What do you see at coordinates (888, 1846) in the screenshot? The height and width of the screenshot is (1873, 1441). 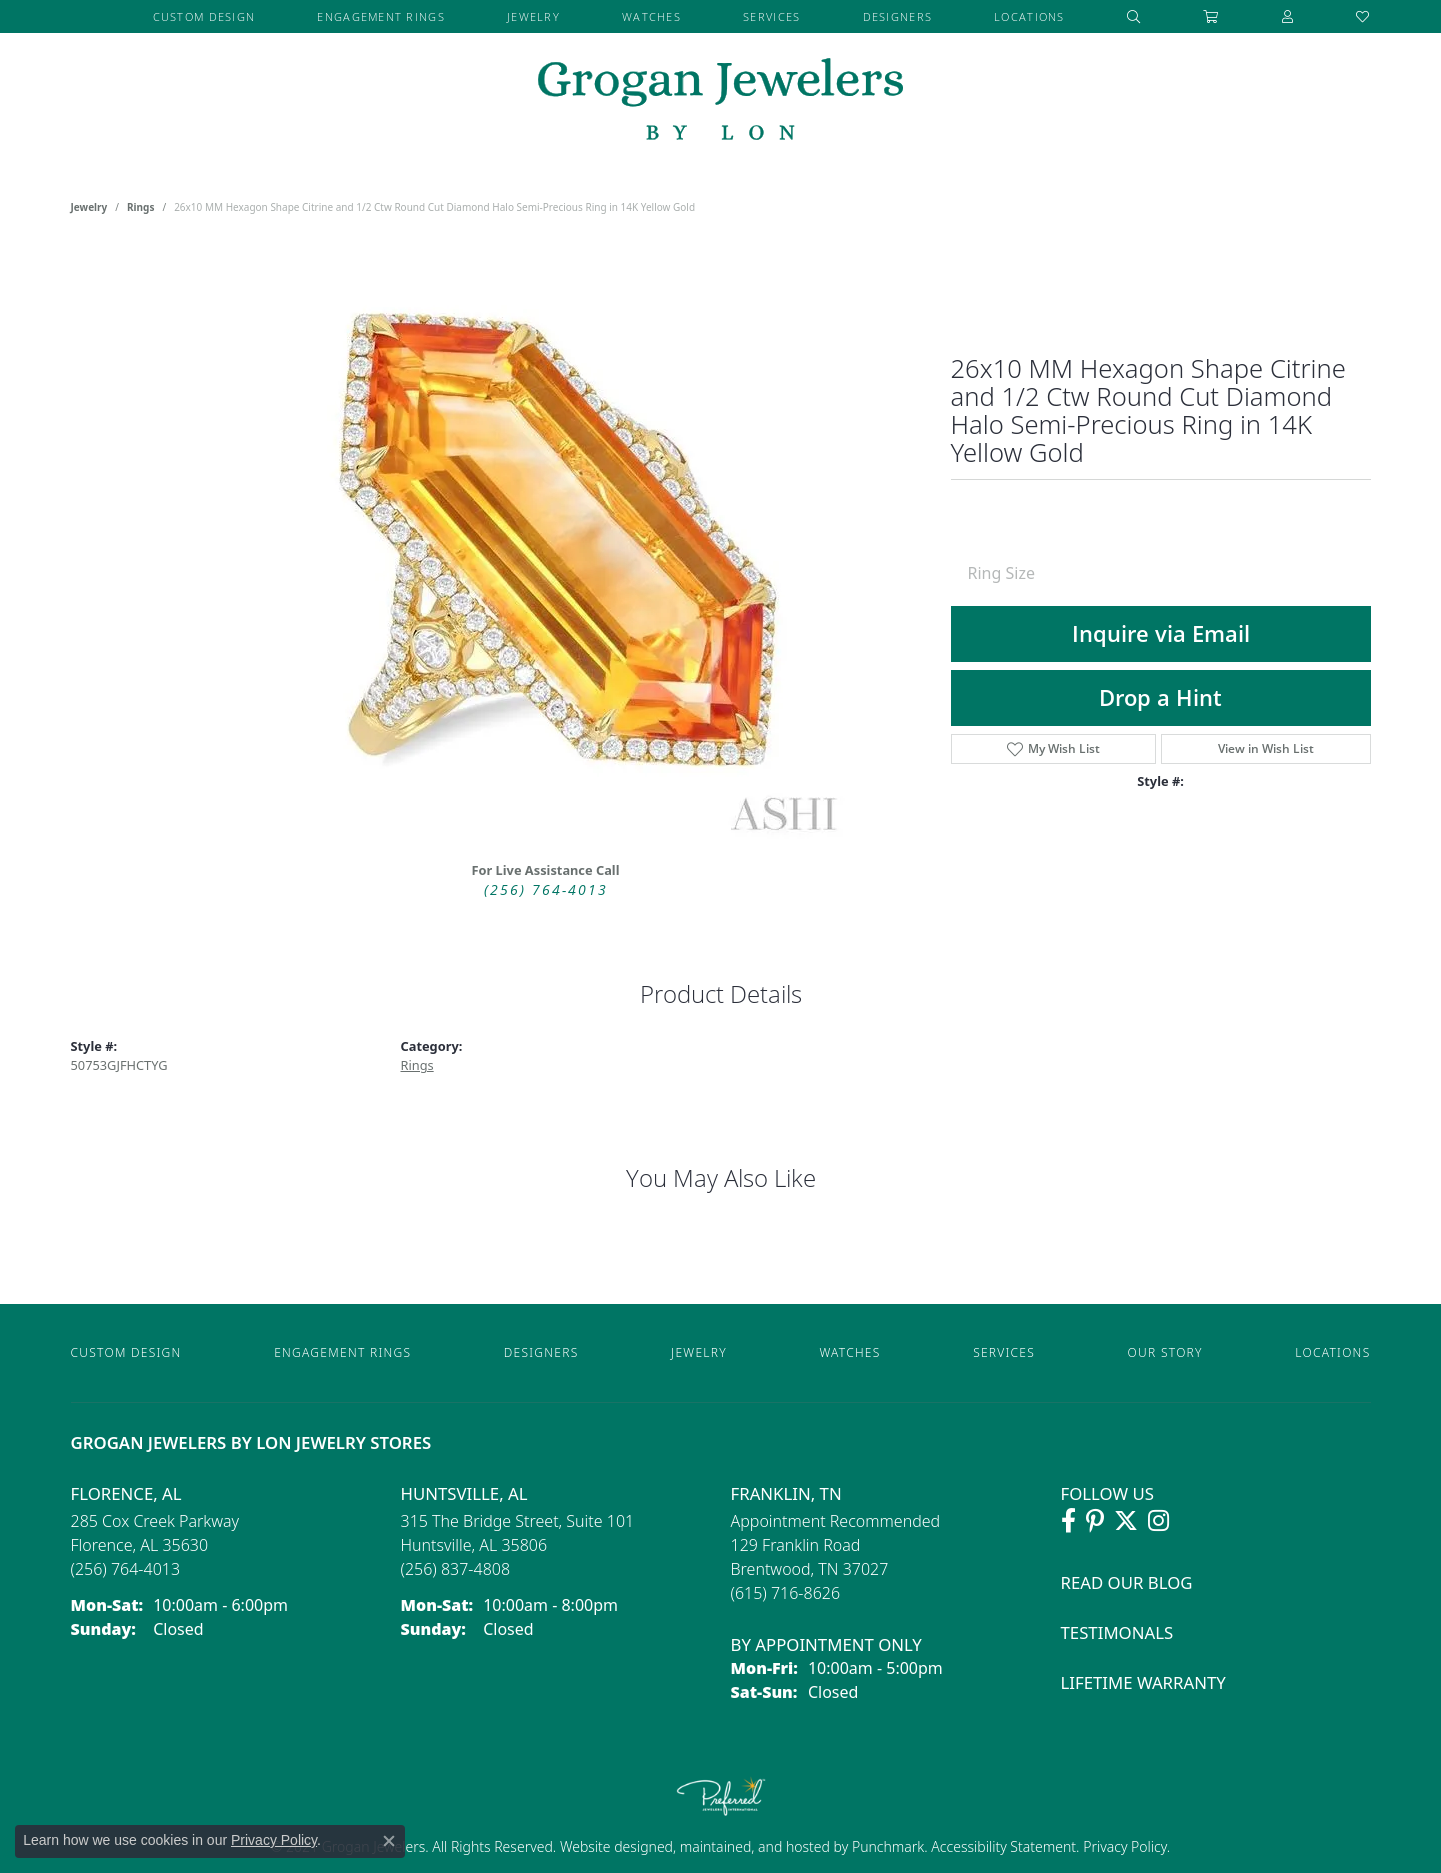 I see `Punchmark` at bounding box center [888, 1846].